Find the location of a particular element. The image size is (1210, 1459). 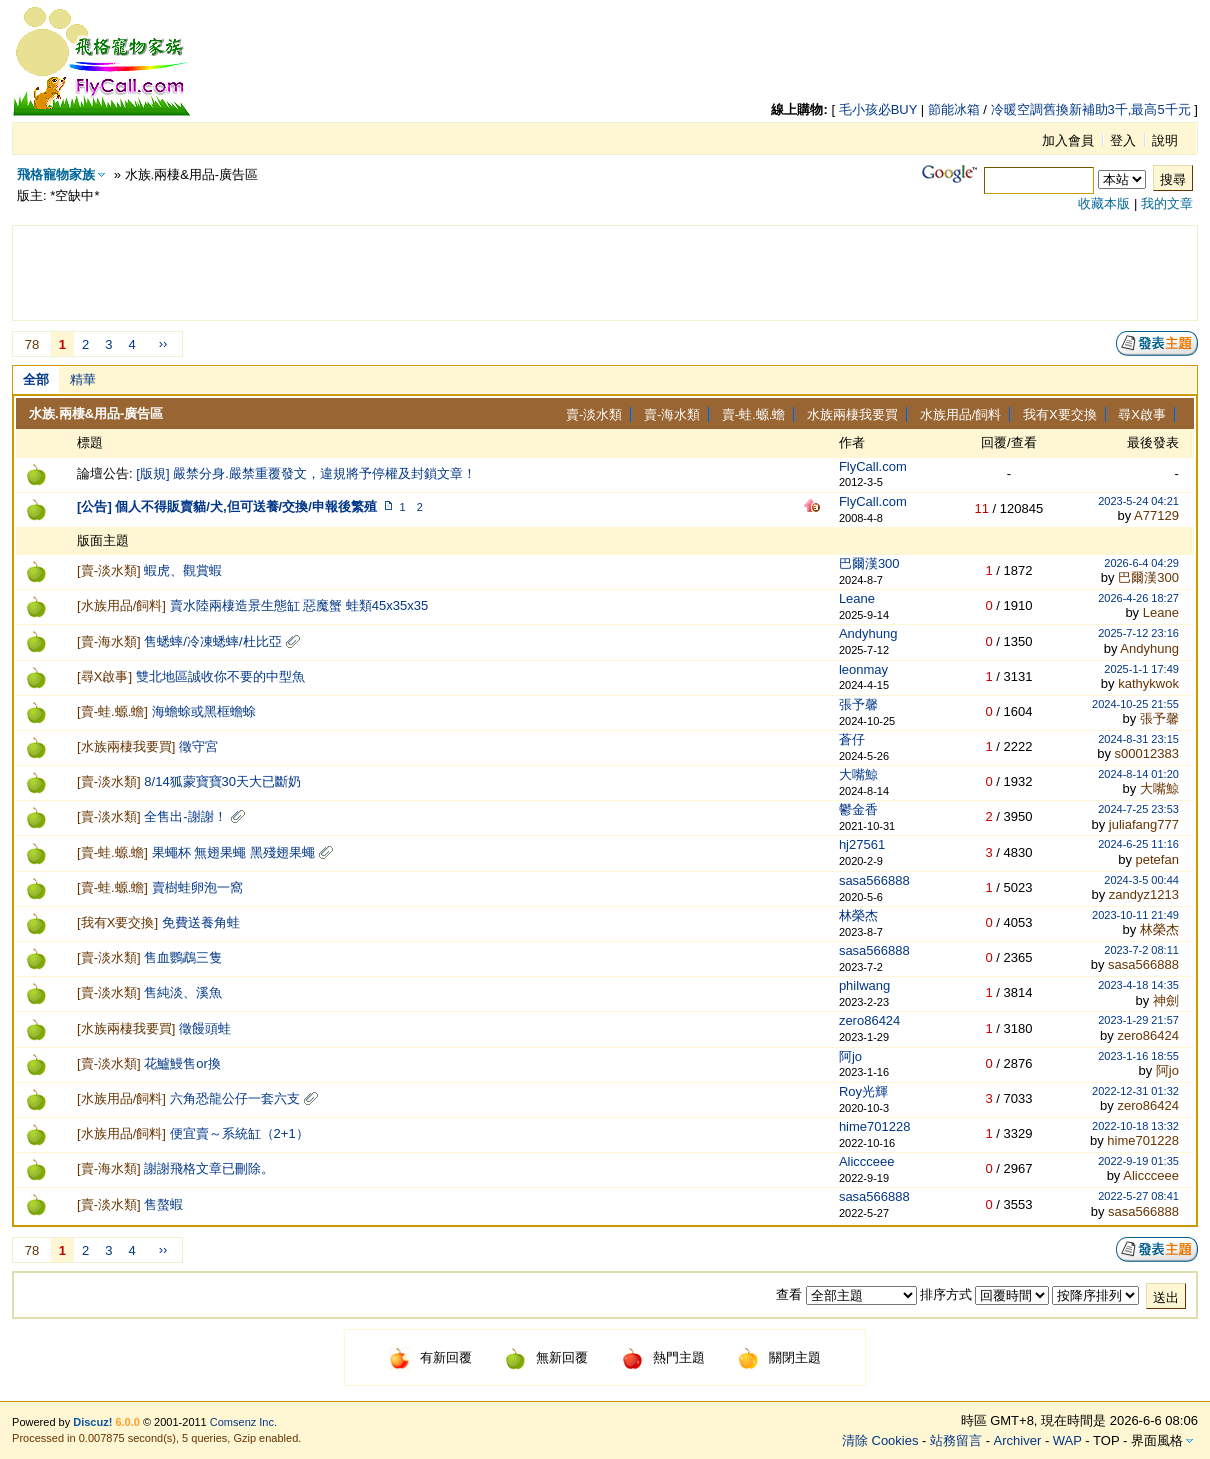

蝦虎、觀賞蝦 is located at coordinates (183, 570).